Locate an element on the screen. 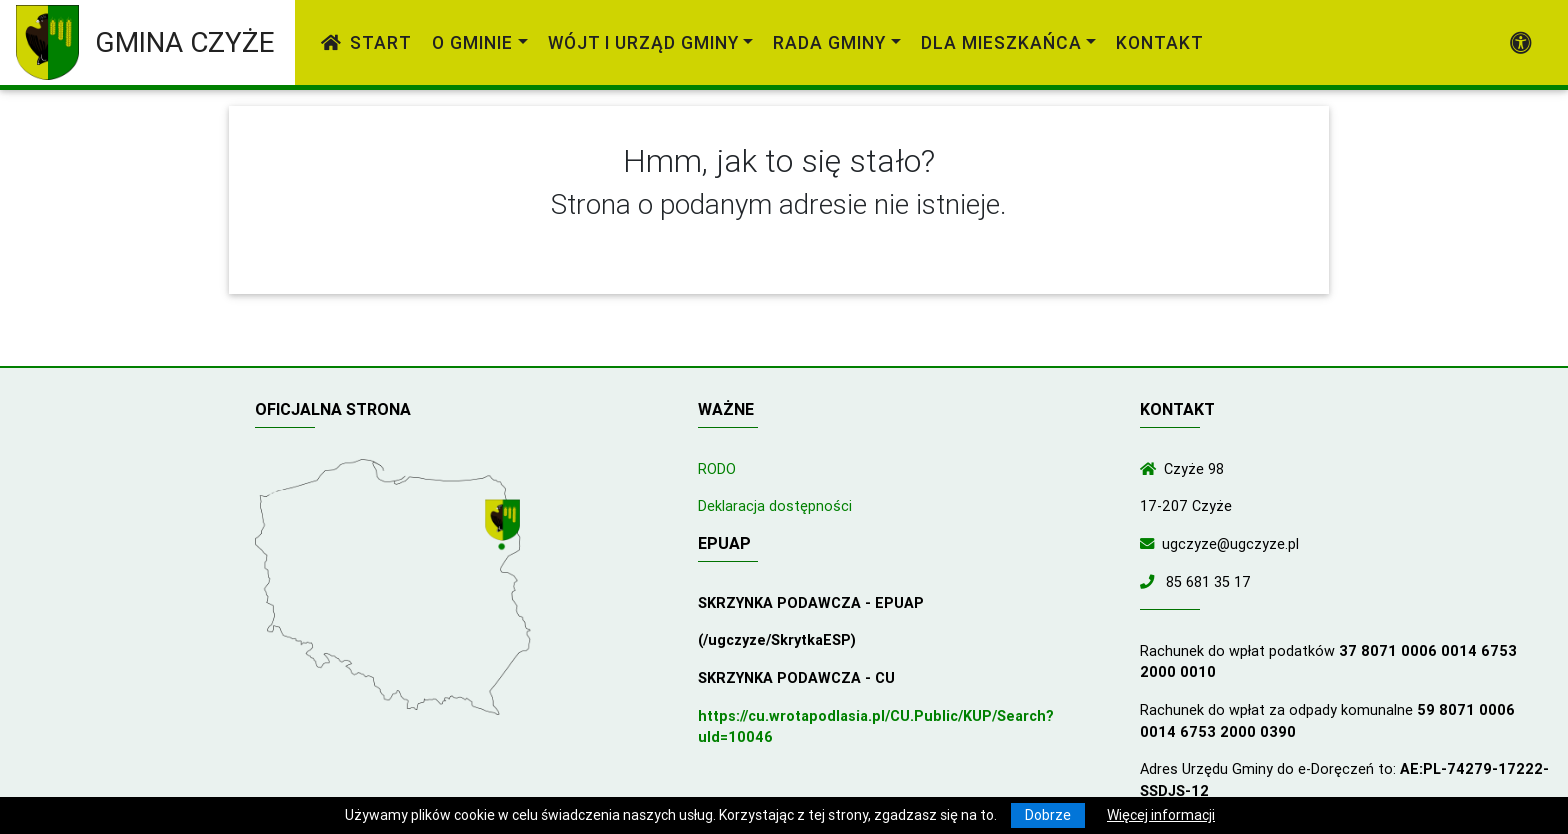  Wójt i Urząd Gminy [link] is located at coordinates (643, 42).